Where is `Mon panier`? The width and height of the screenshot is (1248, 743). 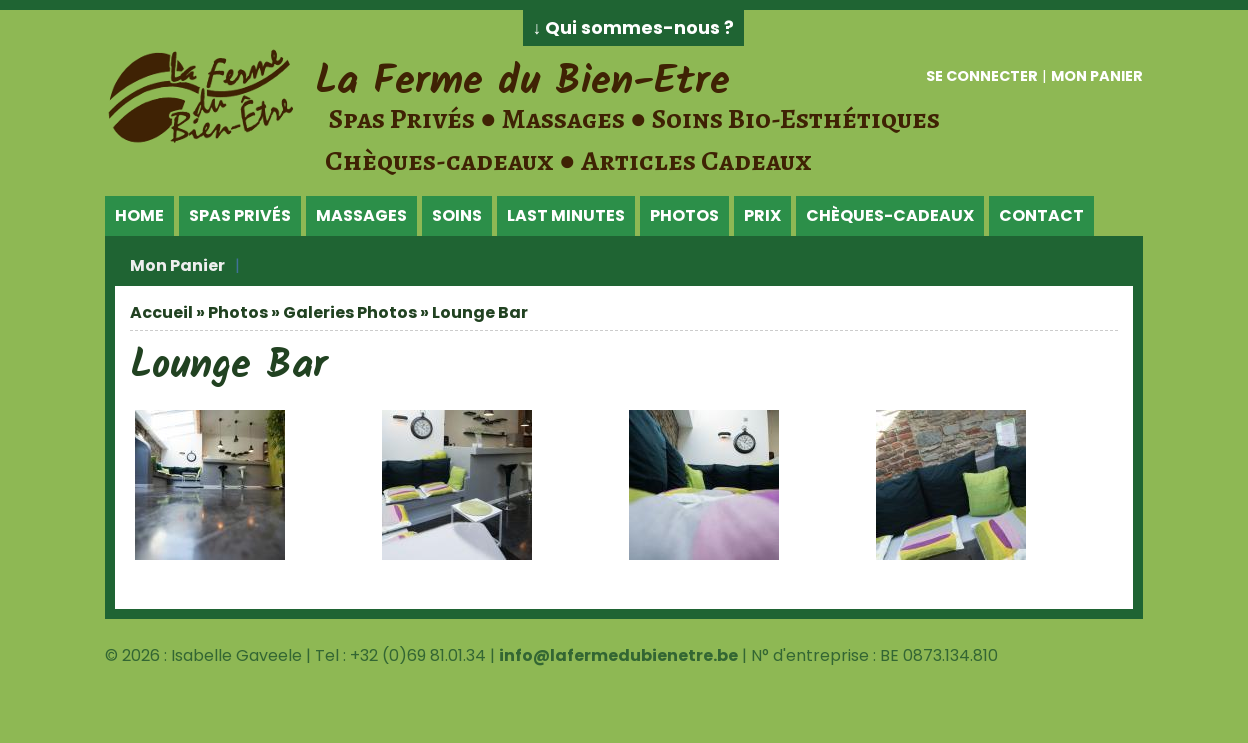
Mon panier is located at coordinates (1097, 76).